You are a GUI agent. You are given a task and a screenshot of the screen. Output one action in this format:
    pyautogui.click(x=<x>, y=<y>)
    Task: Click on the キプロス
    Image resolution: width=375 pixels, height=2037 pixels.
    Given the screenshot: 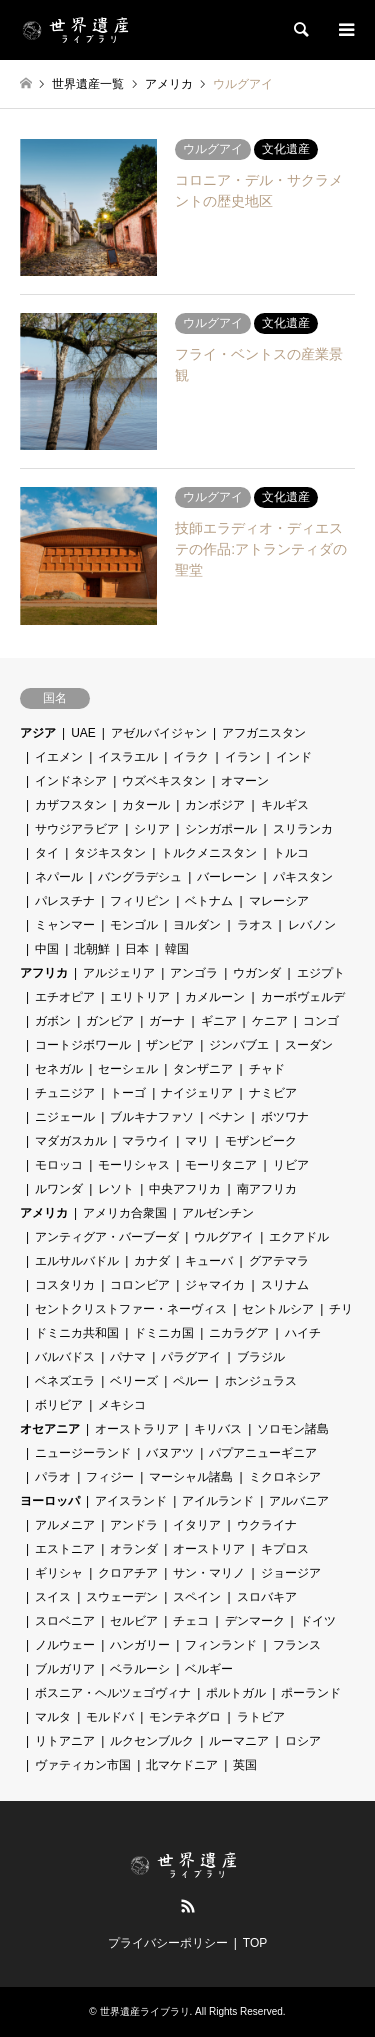 What is the action you would take?
    pyautogui.click(x=285, y=1549)
    